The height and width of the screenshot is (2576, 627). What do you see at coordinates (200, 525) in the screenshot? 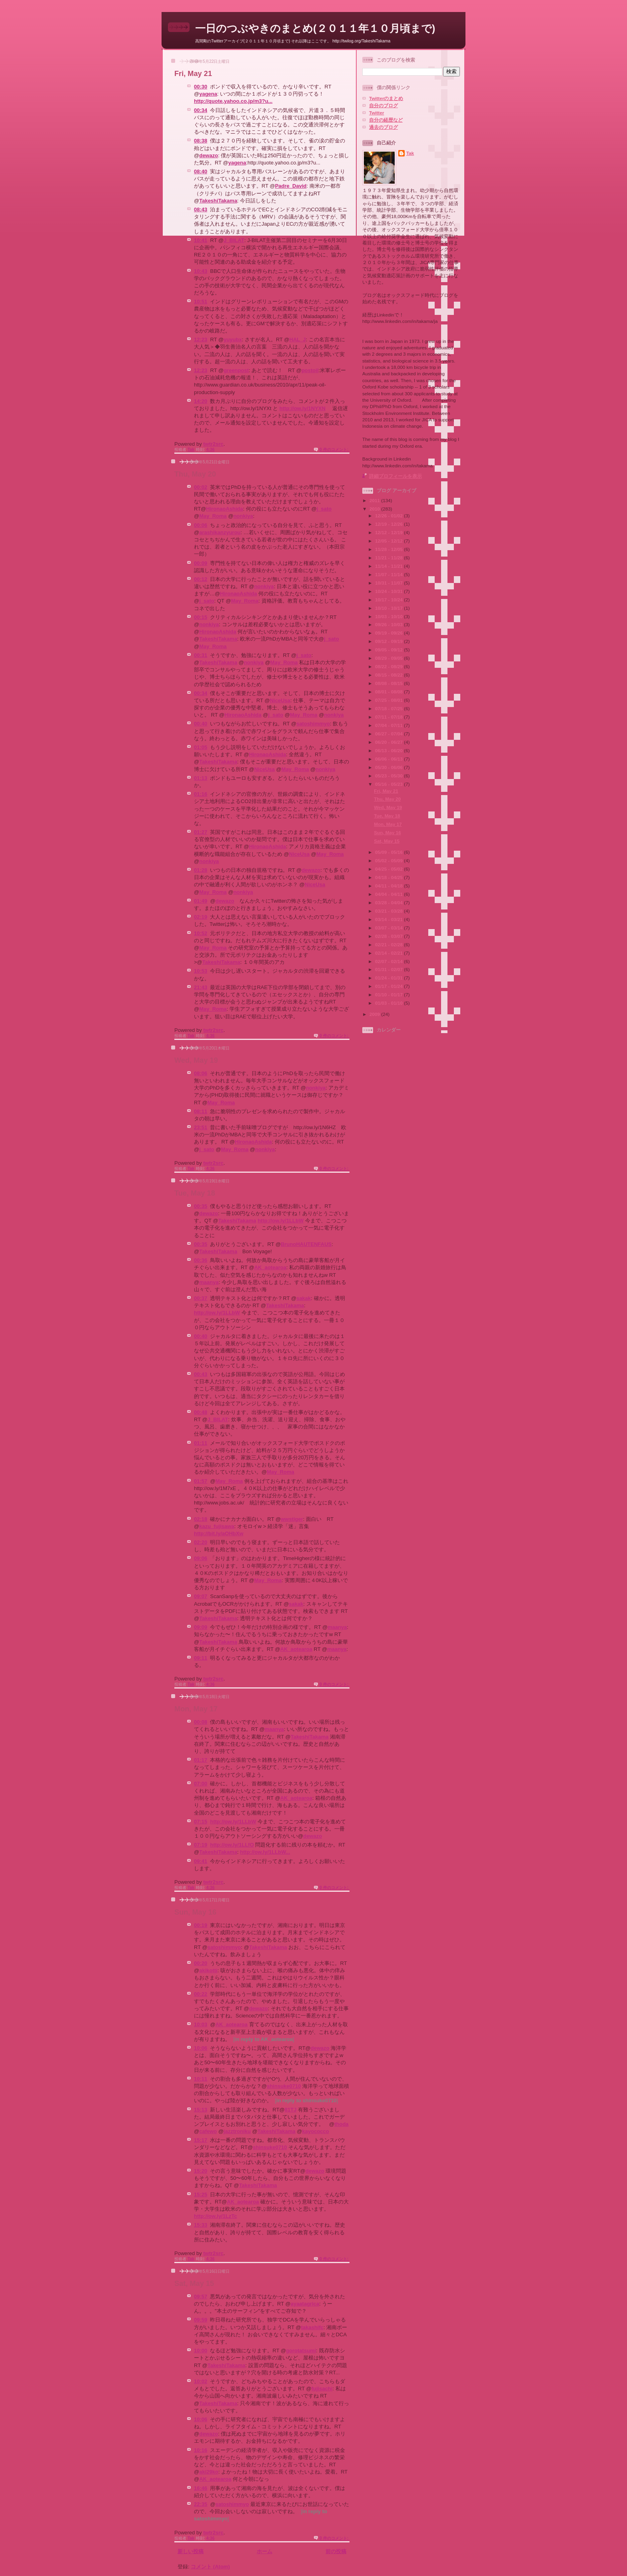
I see `00:06` at bounding box center [200, 525].